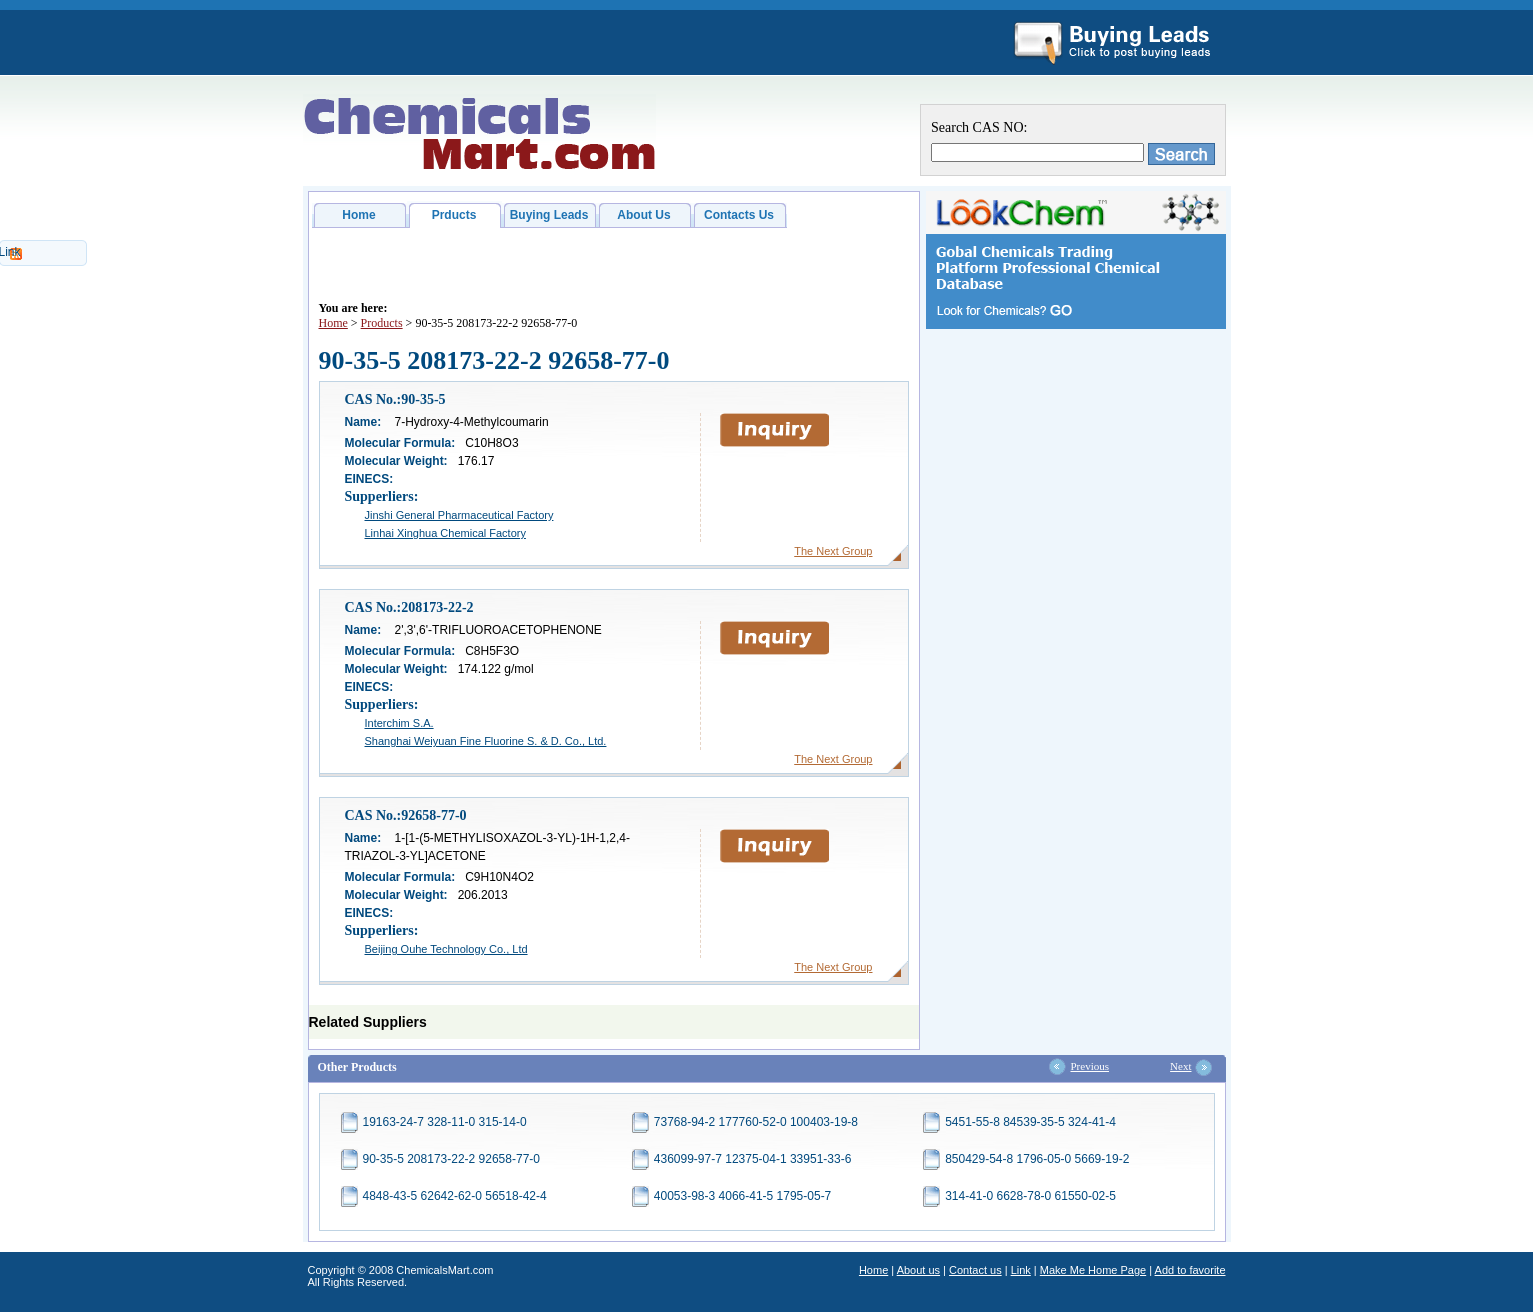  I want to click on Next, so click(1180, 1066).